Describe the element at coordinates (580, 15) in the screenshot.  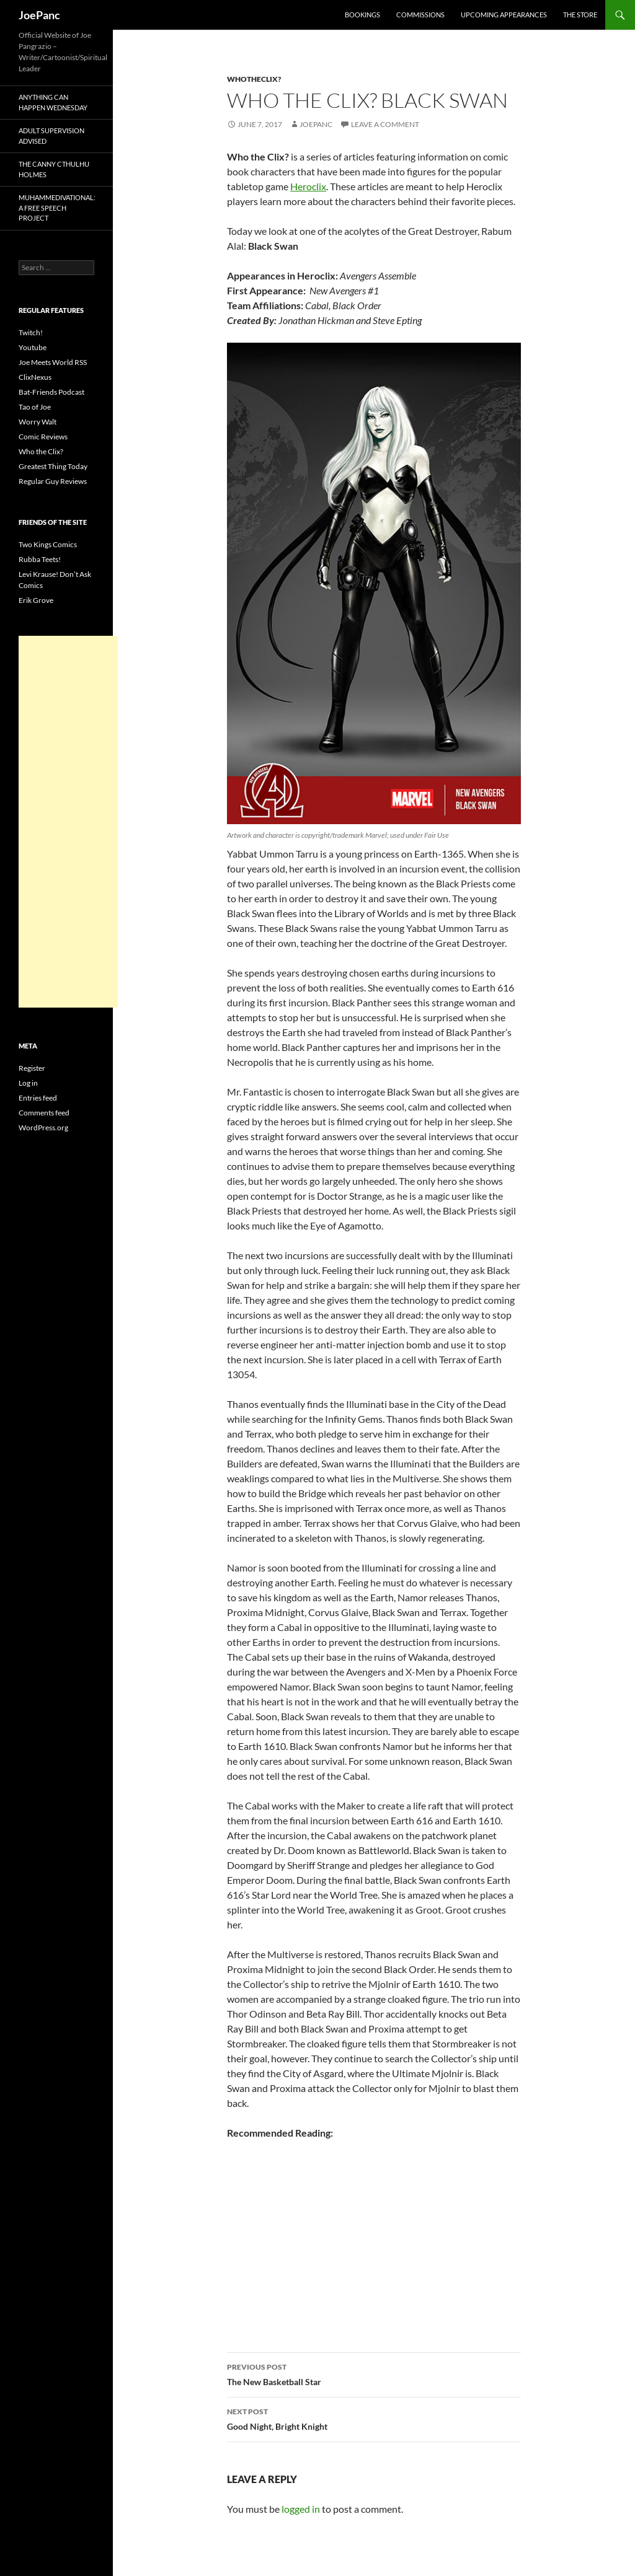
I see `The Store` at that location.